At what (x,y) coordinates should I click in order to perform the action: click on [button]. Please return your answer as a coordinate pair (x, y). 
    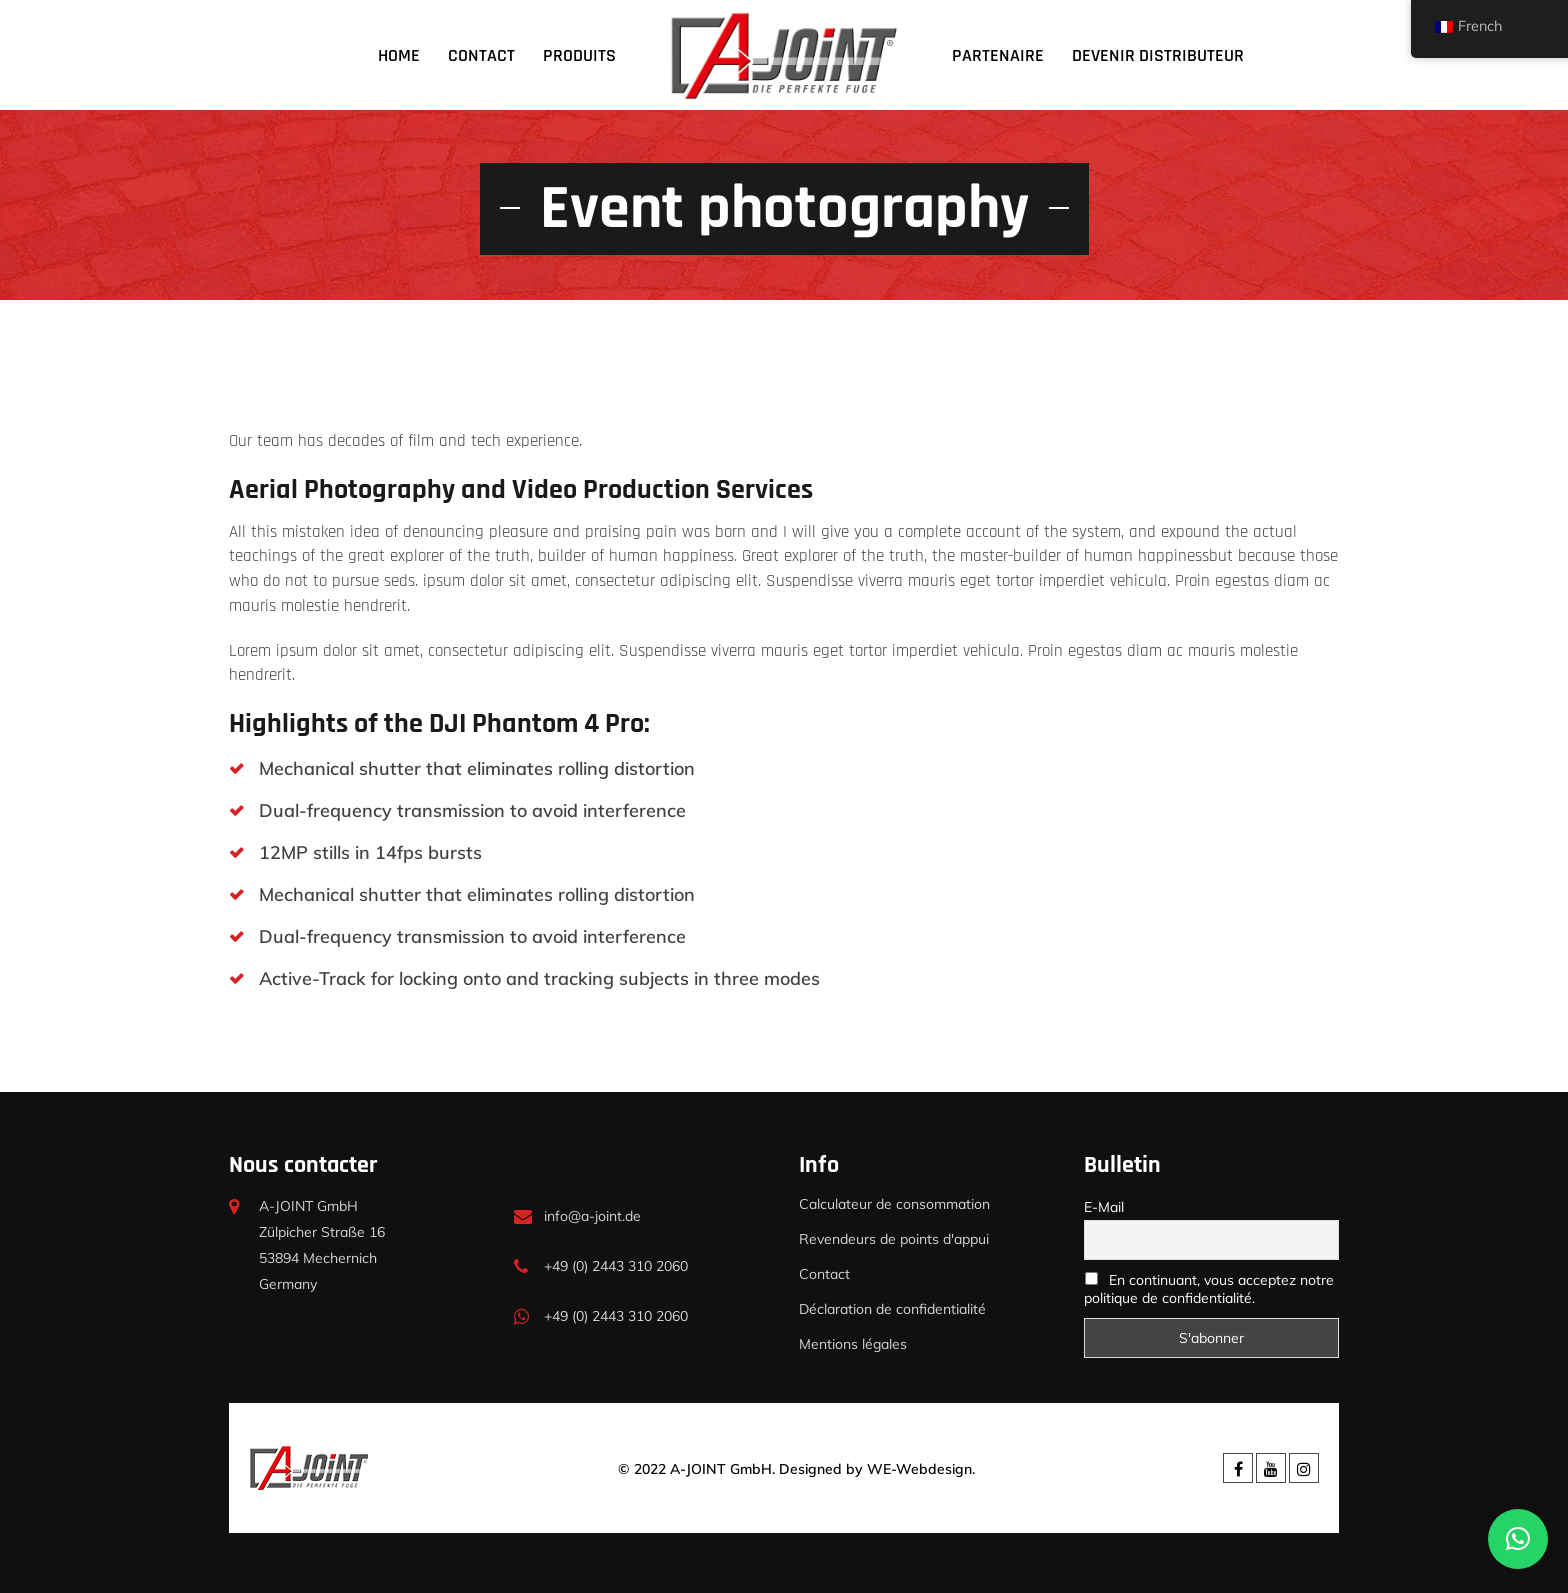
    Looking at the image, I should click on (1518, 1539).